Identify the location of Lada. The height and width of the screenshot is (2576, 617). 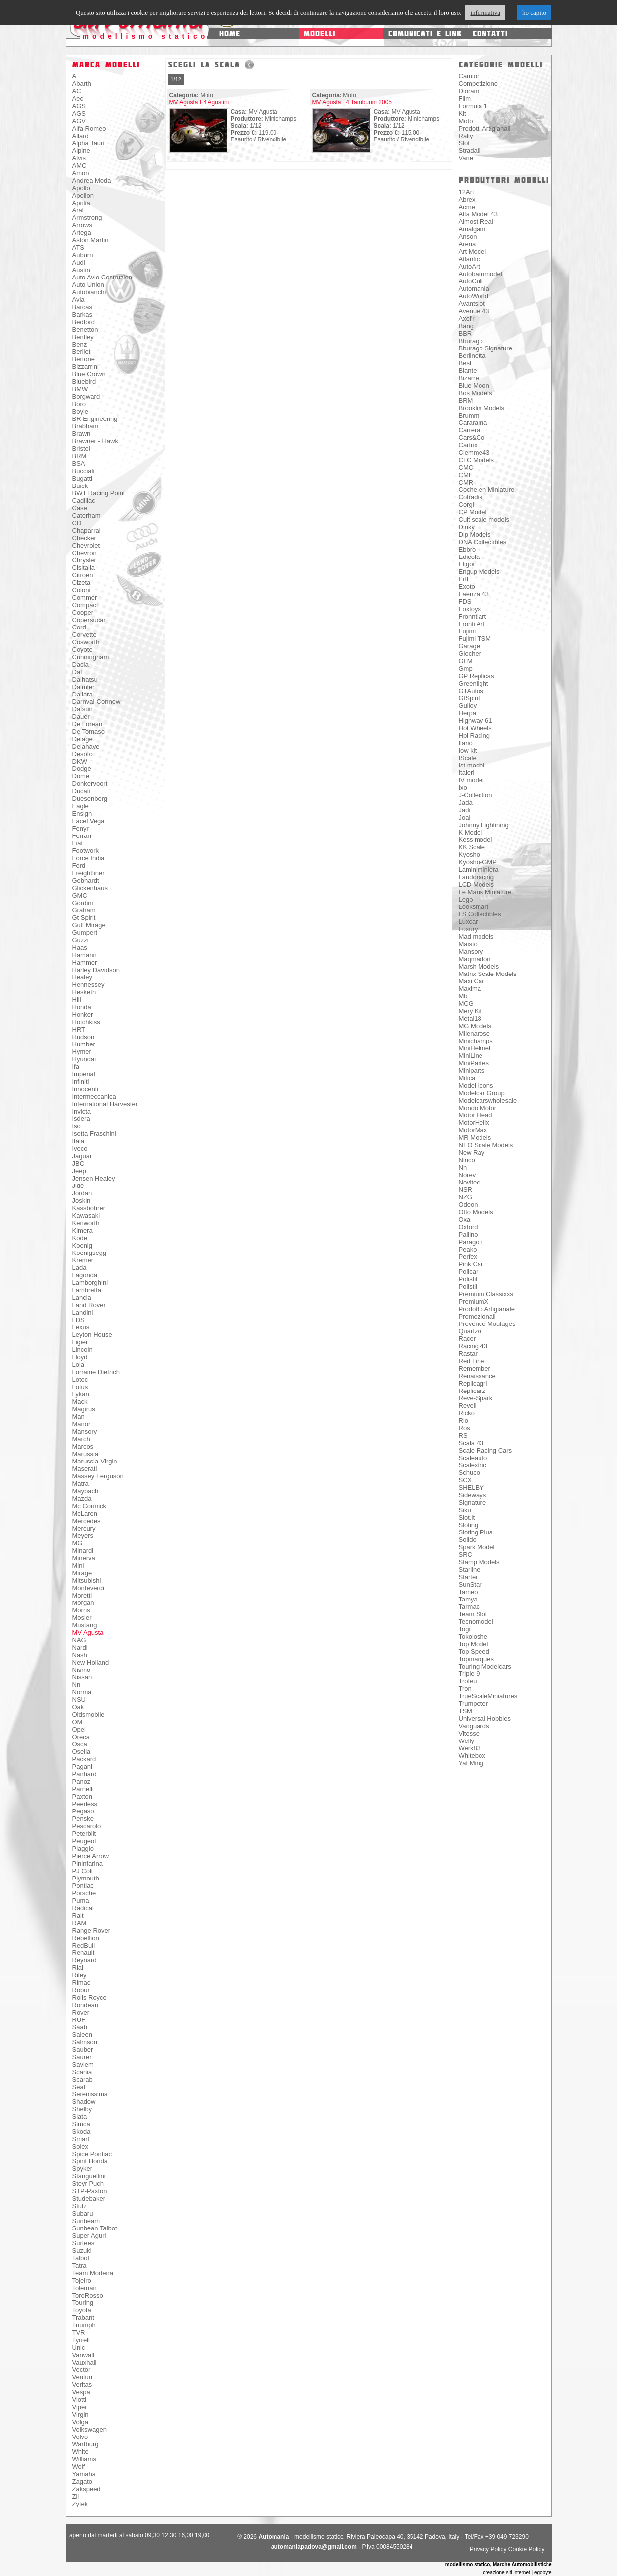
(79, 1267).